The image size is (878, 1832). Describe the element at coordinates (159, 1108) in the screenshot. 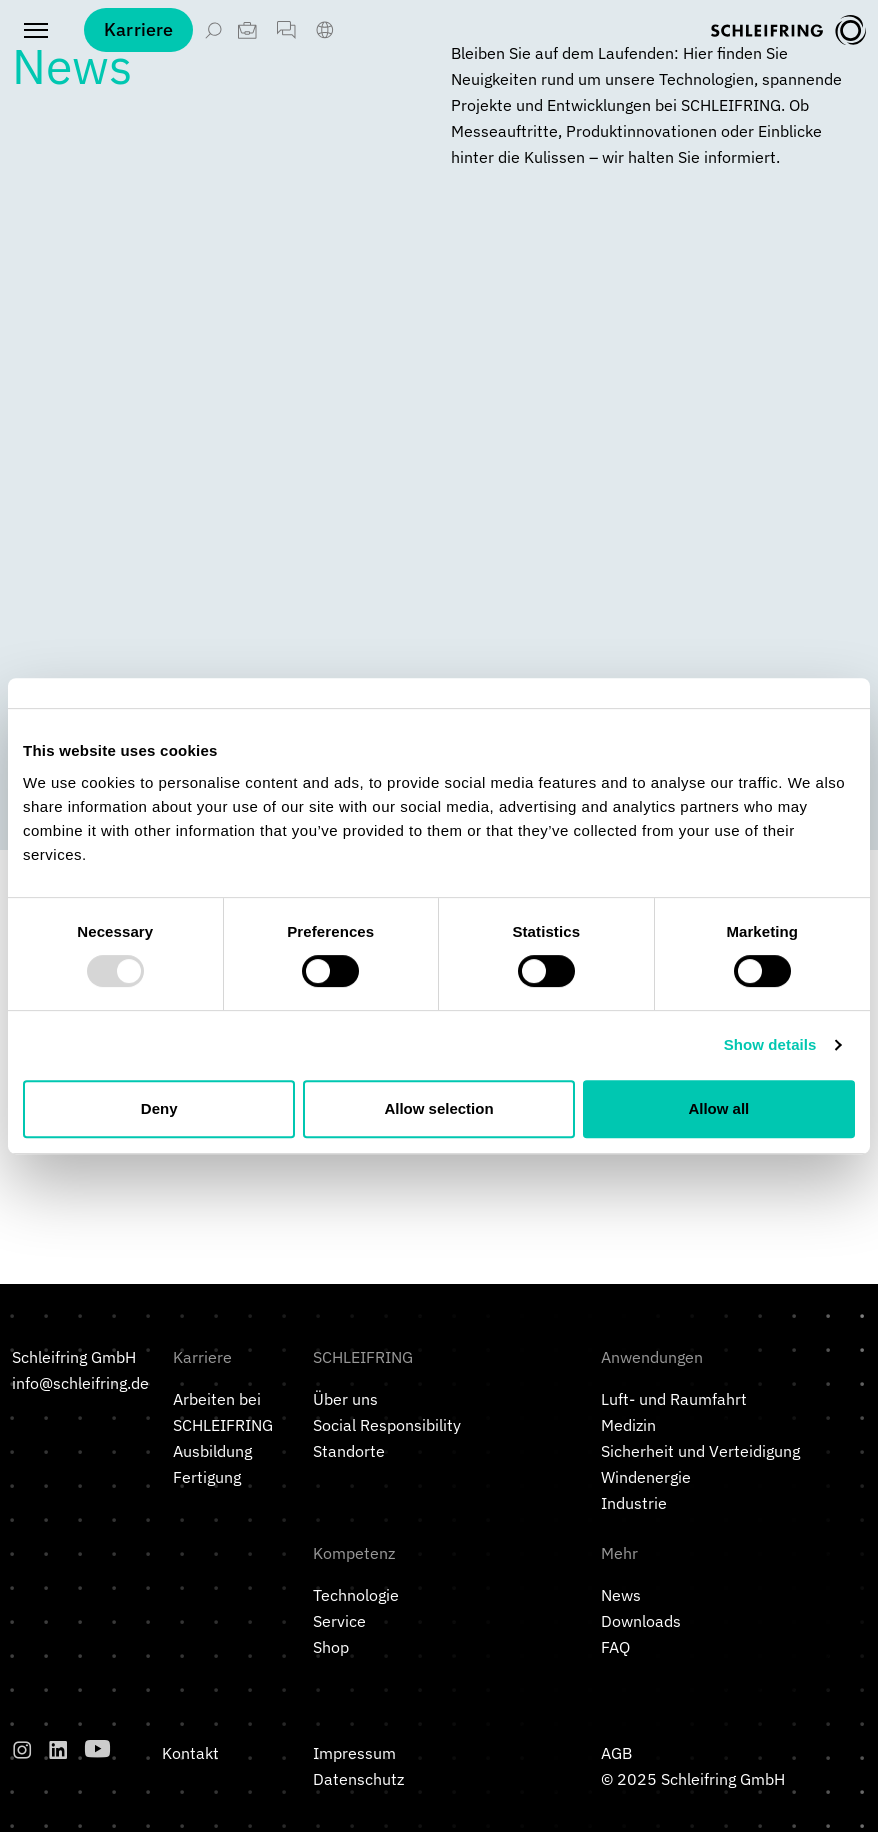

I see `Deny` at that location.